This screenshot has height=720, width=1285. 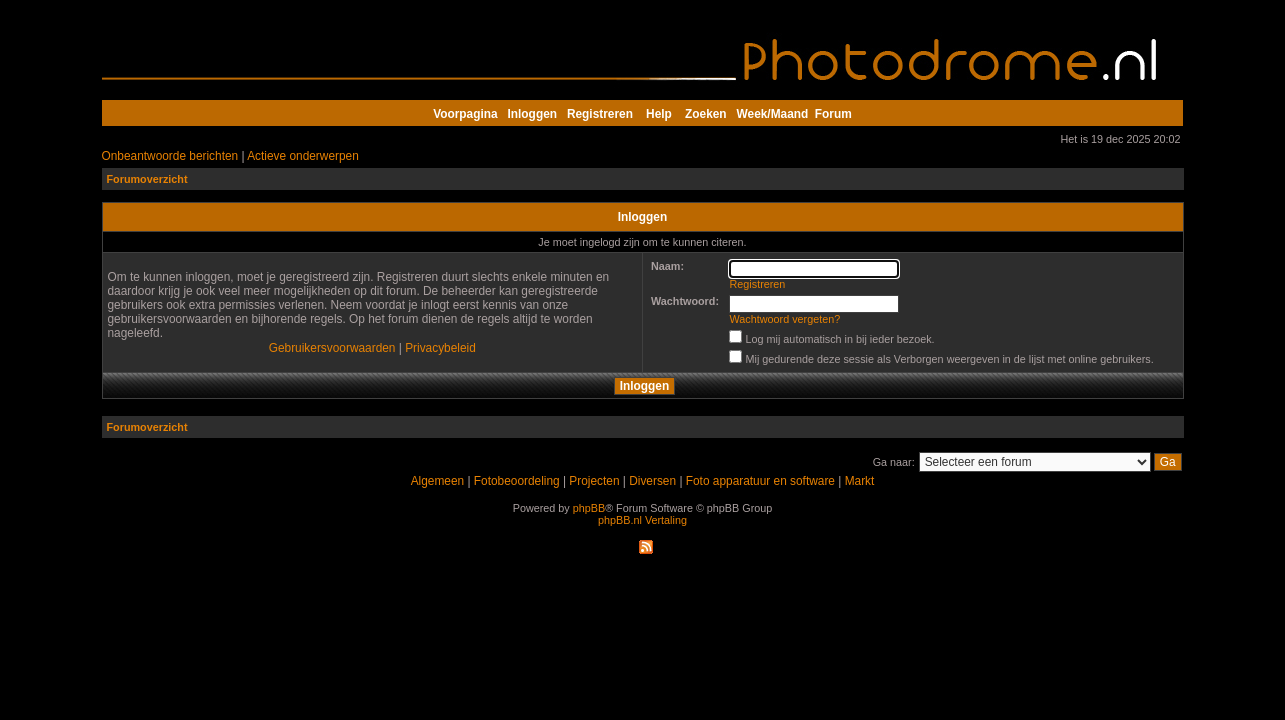 I want to click on Inloggen, so click(x=532, y=114).